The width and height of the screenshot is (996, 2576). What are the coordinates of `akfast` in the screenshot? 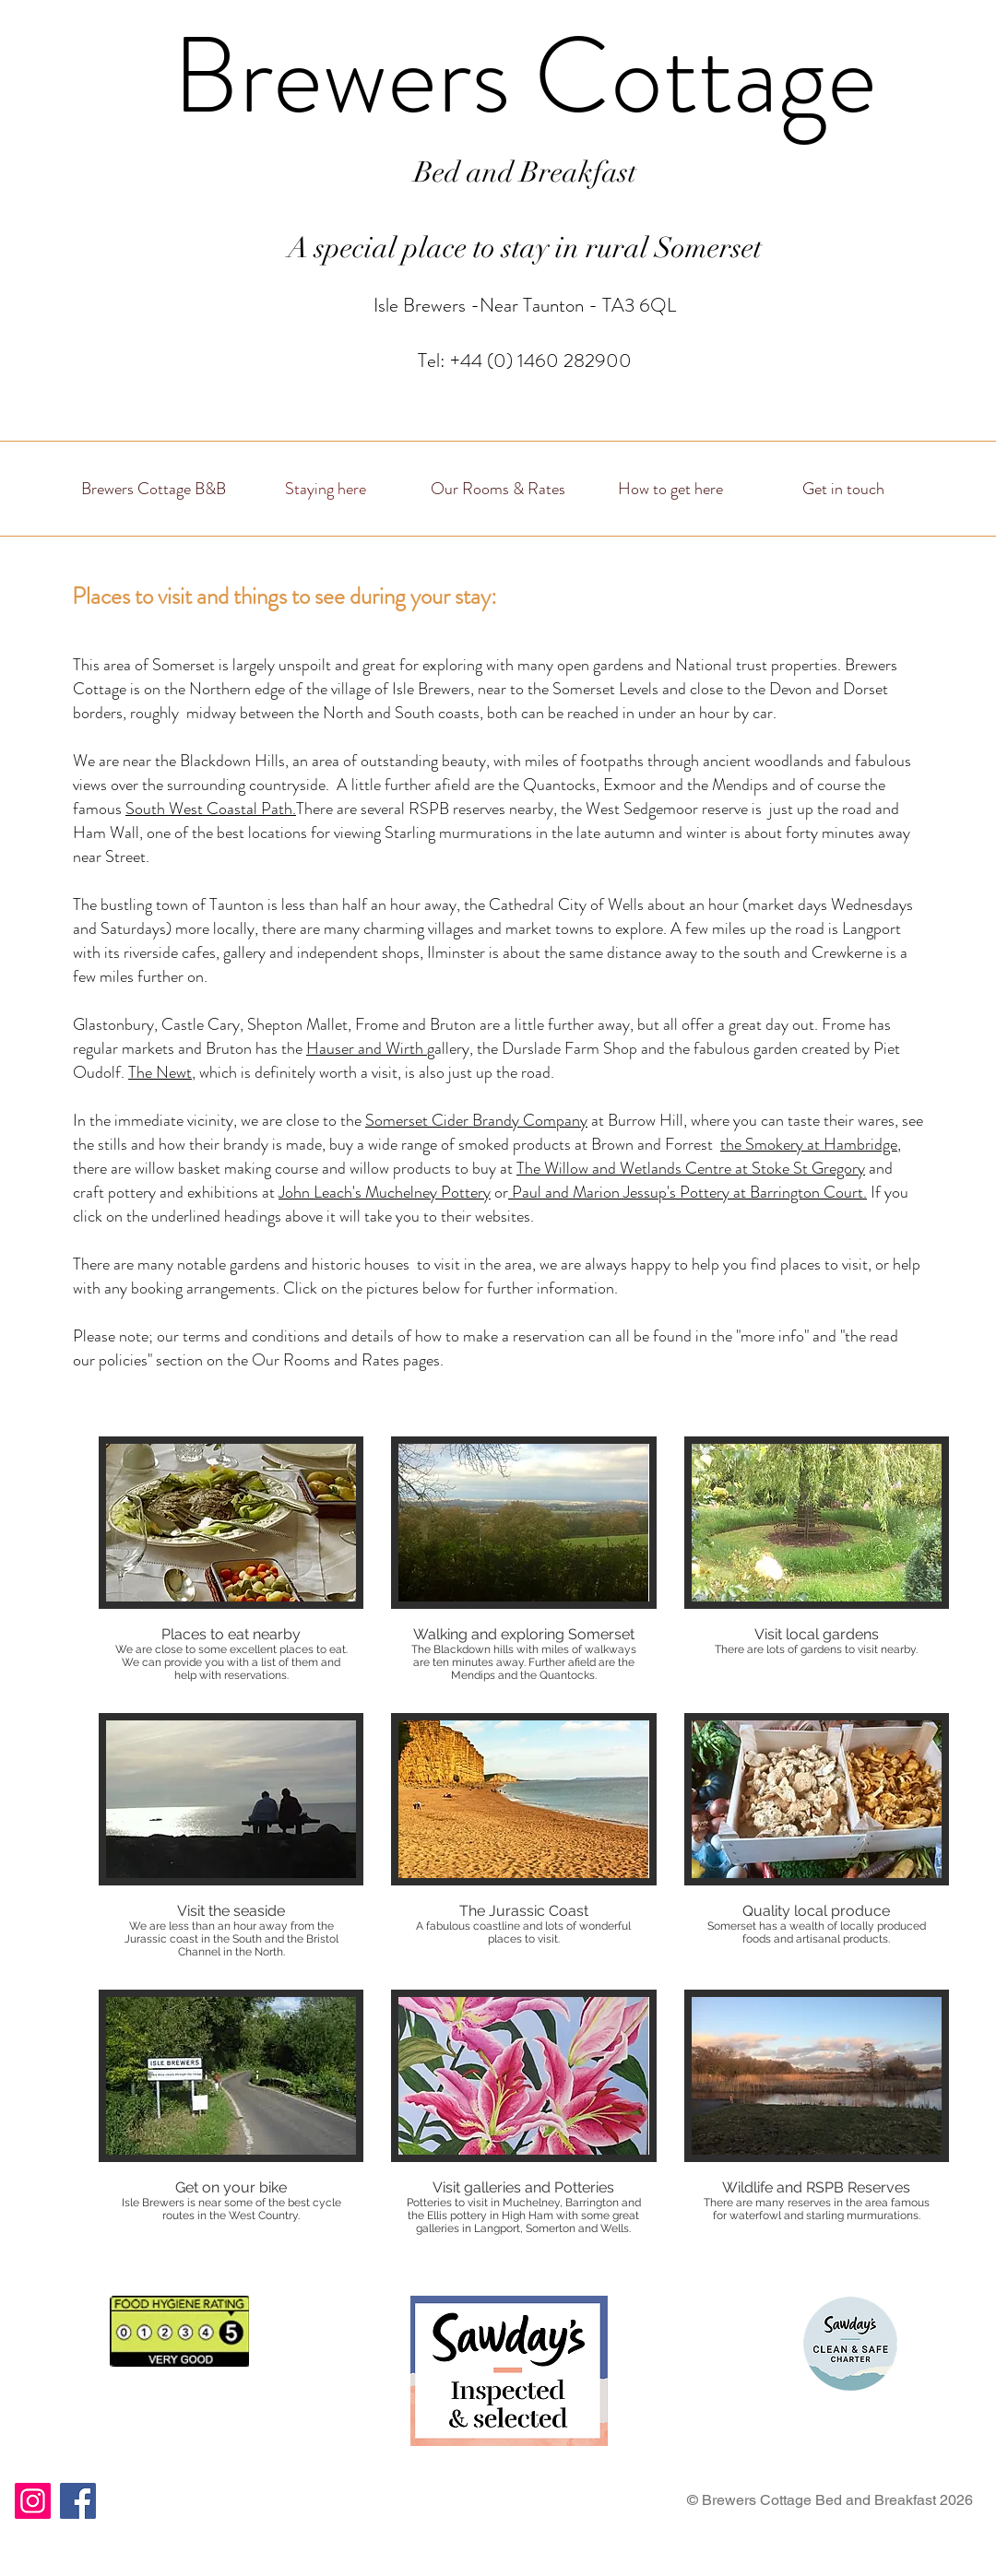 It's located at (599, 172).